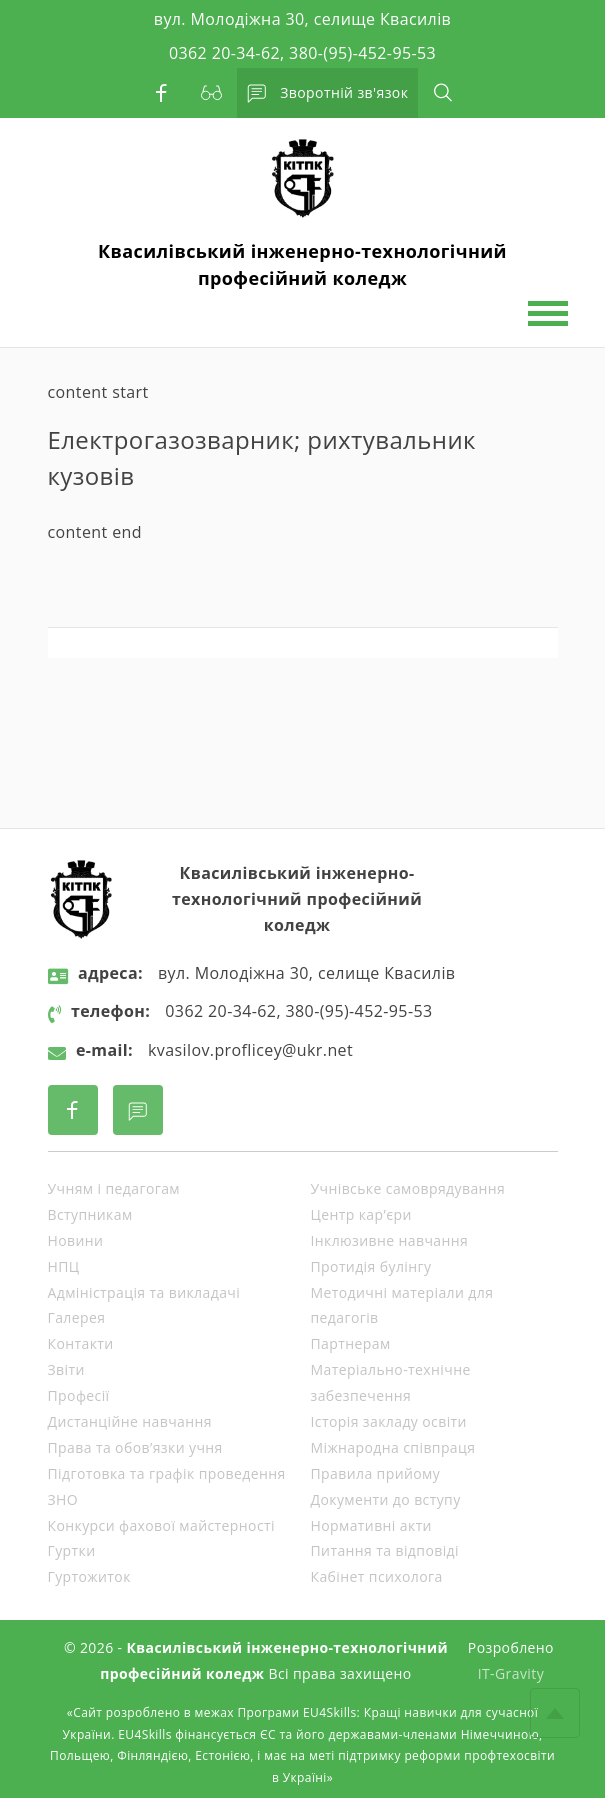 The height and width of the screenshot is (1798, 605). What do you see at coordinates (390, 1240) in the screenshot?
I see `Інклюзивне навчання` at bounding box center [390, 1240].